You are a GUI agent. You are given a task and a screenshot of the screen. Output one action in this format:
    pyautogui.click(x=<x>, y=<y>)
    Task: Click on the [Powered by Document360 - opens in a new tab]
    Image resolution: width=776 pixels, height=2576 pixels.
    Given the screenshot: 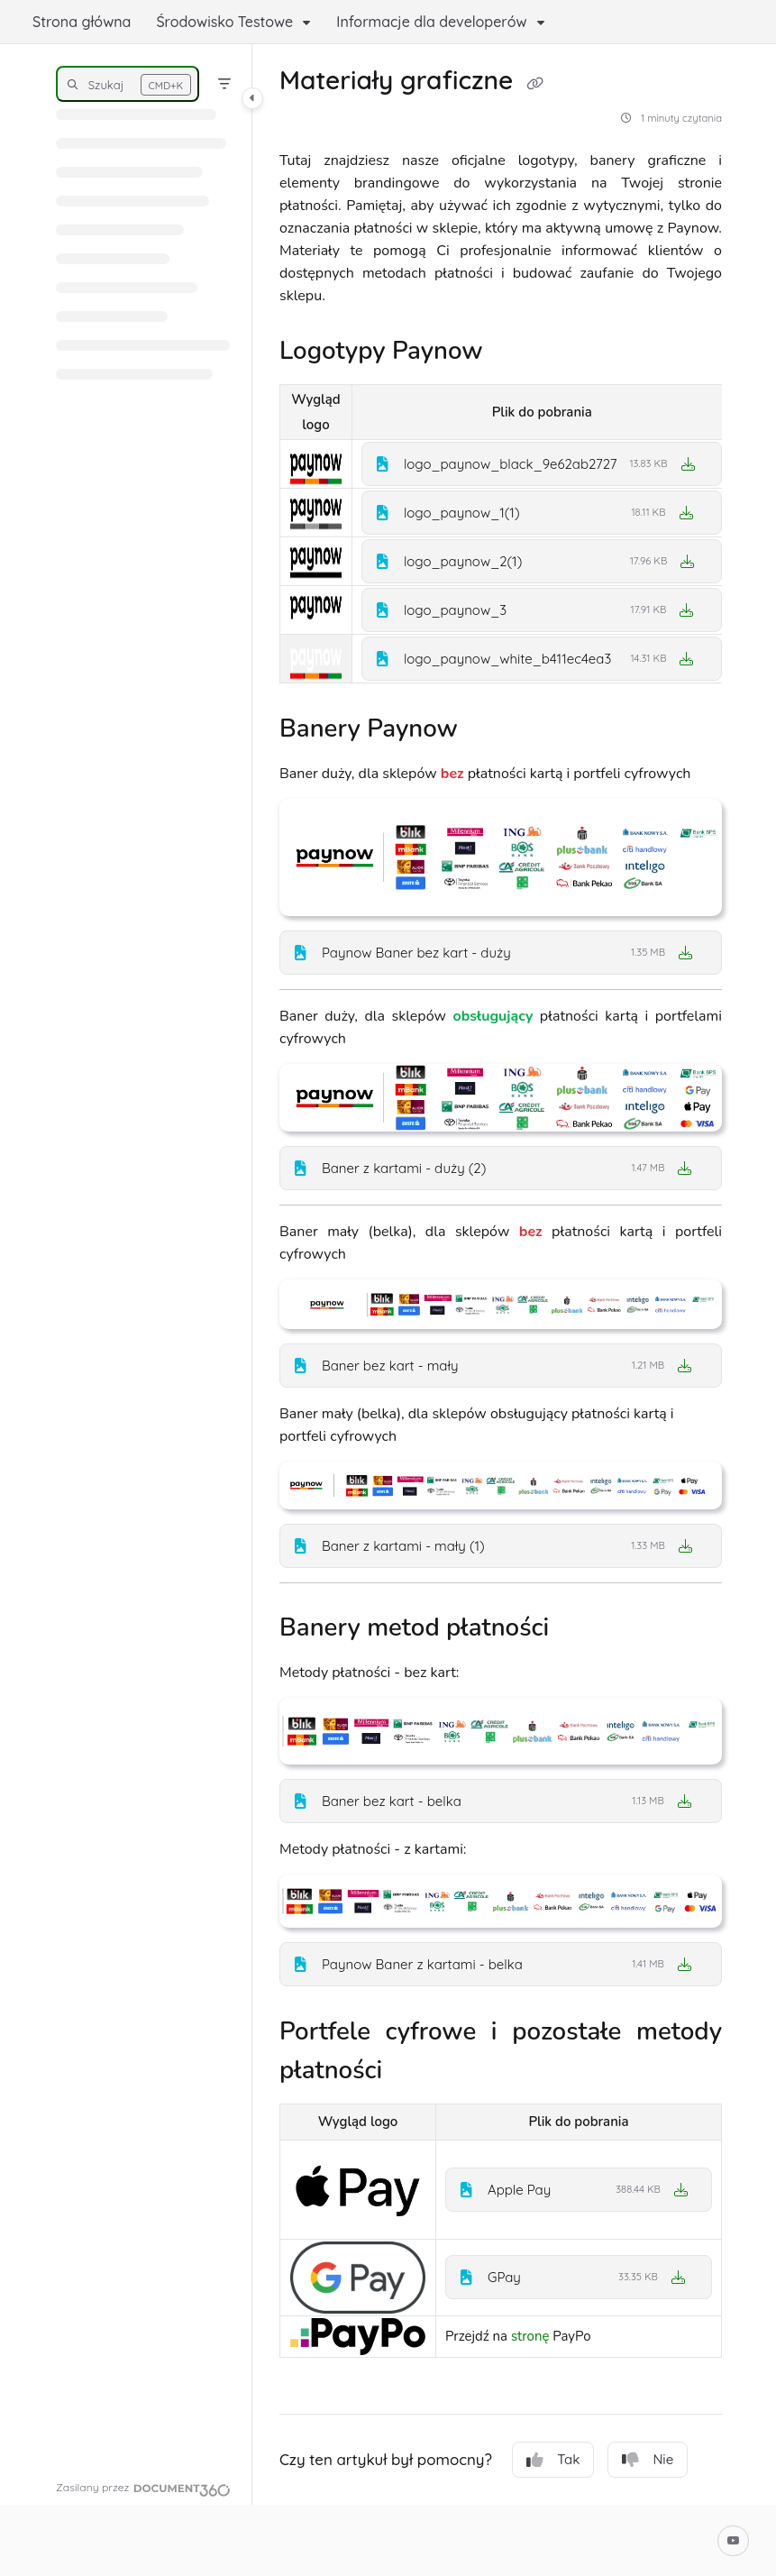 What is the action you would take?
    pyautogui.click(x=143, y=2488)
    